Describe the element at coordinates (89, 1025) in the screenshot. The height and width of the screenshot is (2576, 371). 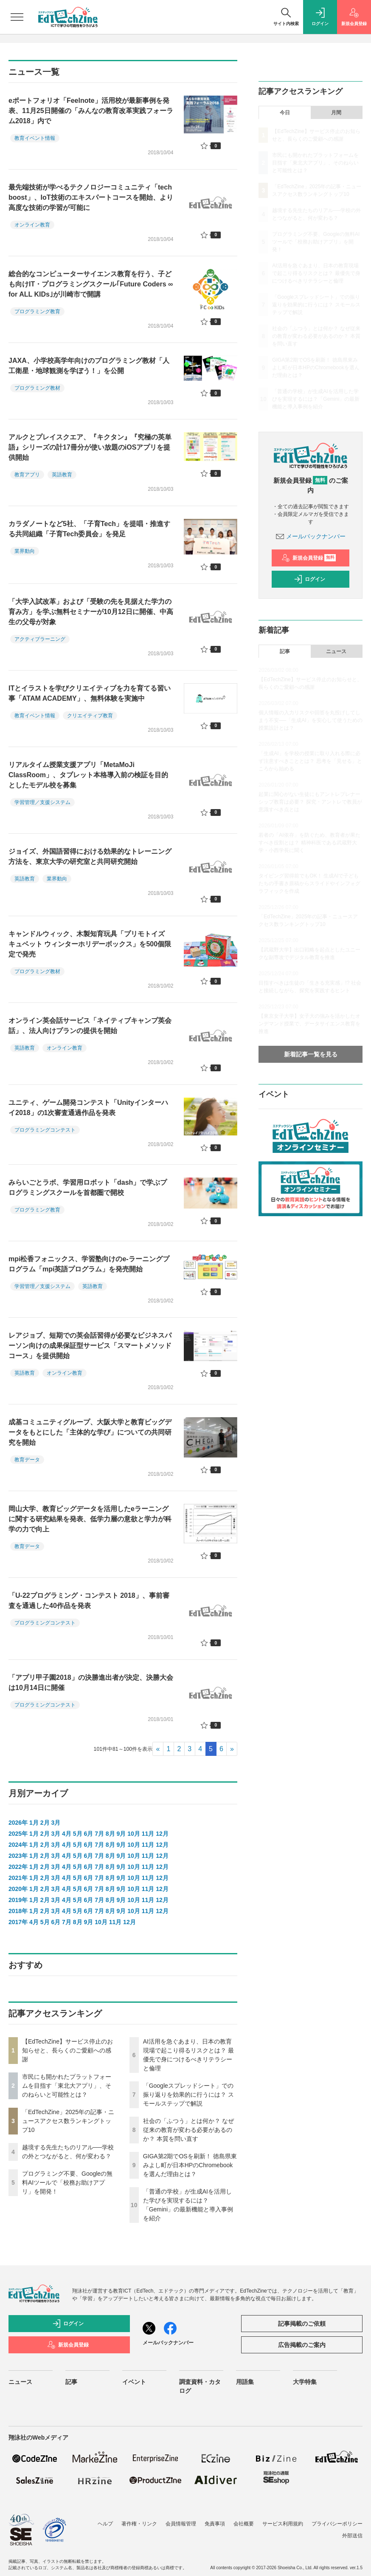
I see `オンライン英会話サービス「ネイティブキャンプ英会話」、法人向けプランの提供を開始` at that location.